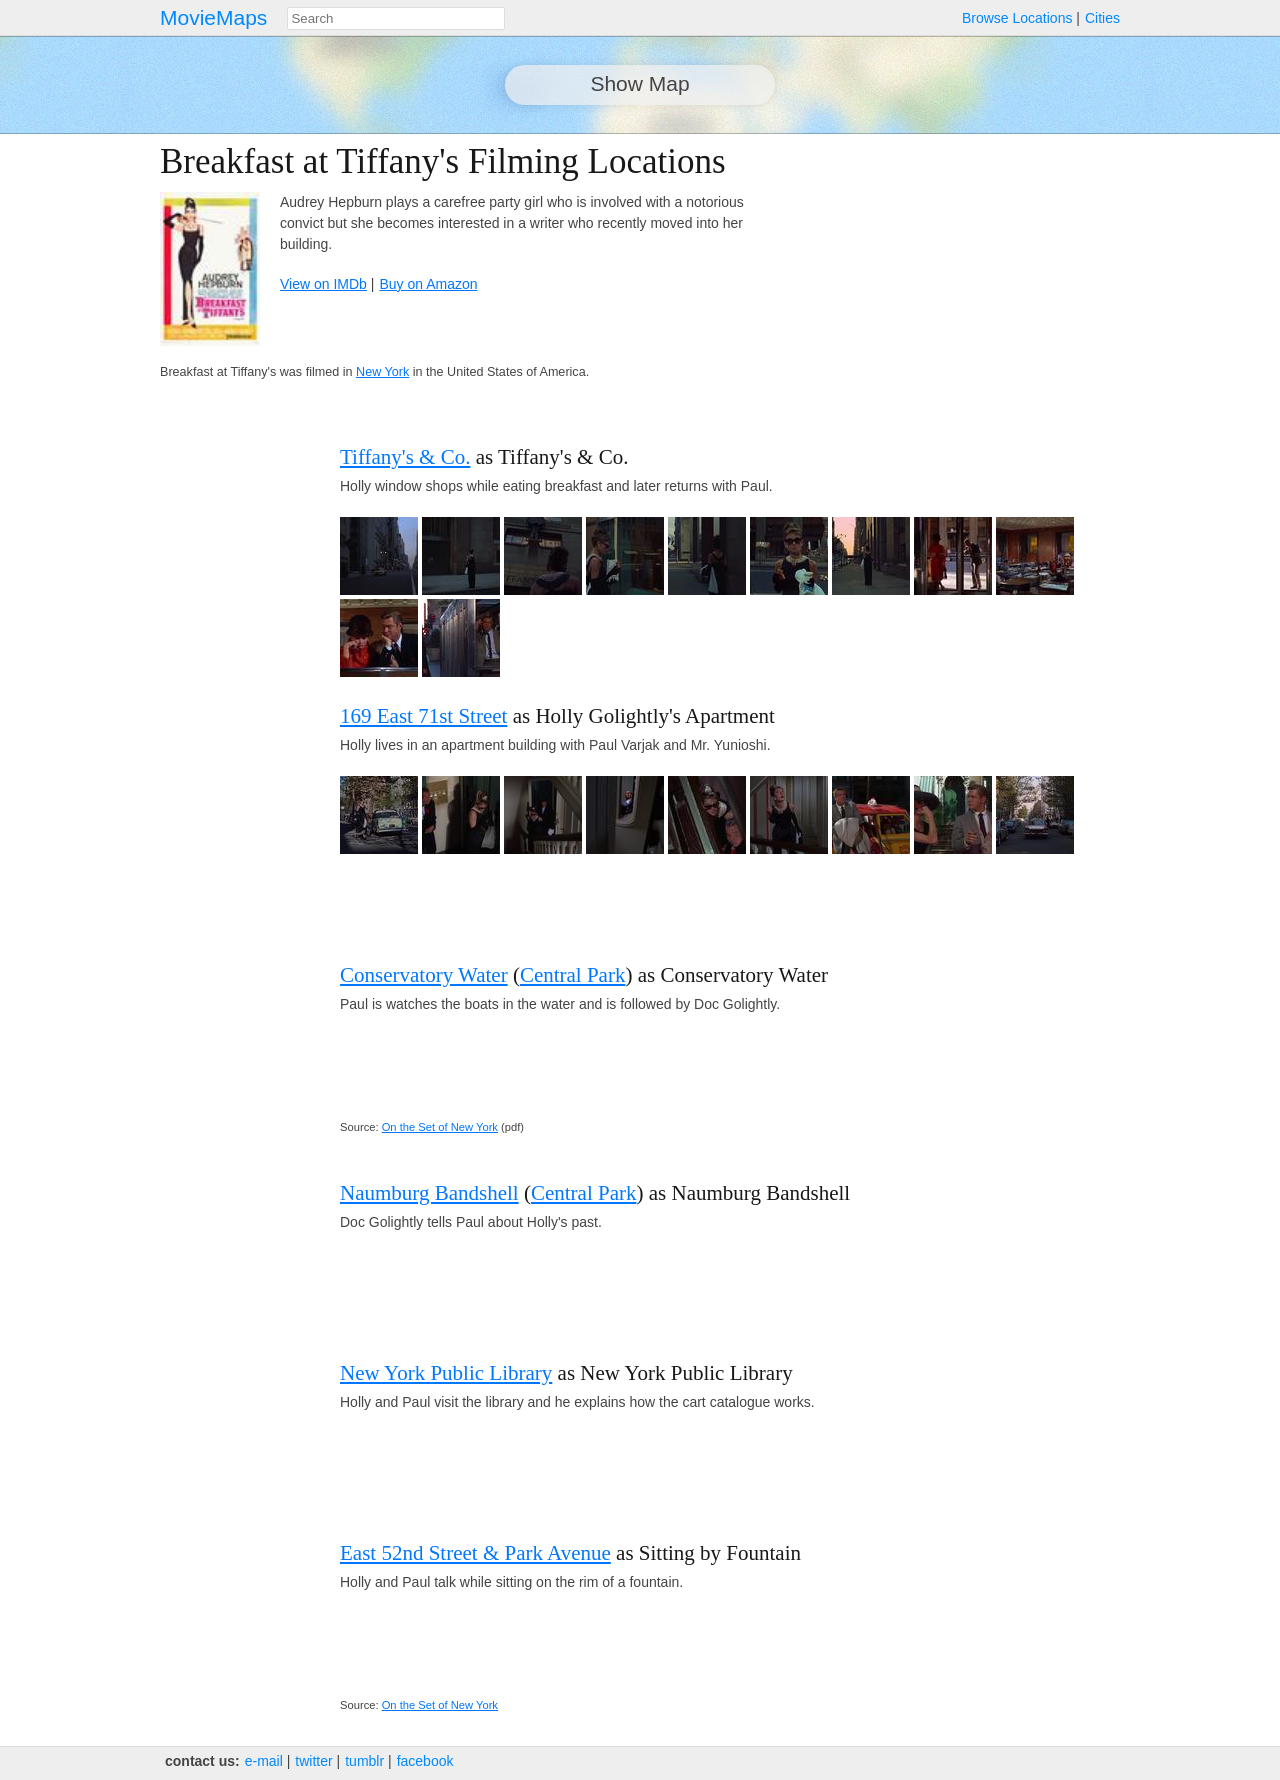  Describe the element at coordinates (1017, 18) in the screenshot. I see `Browse Locations` at that location.